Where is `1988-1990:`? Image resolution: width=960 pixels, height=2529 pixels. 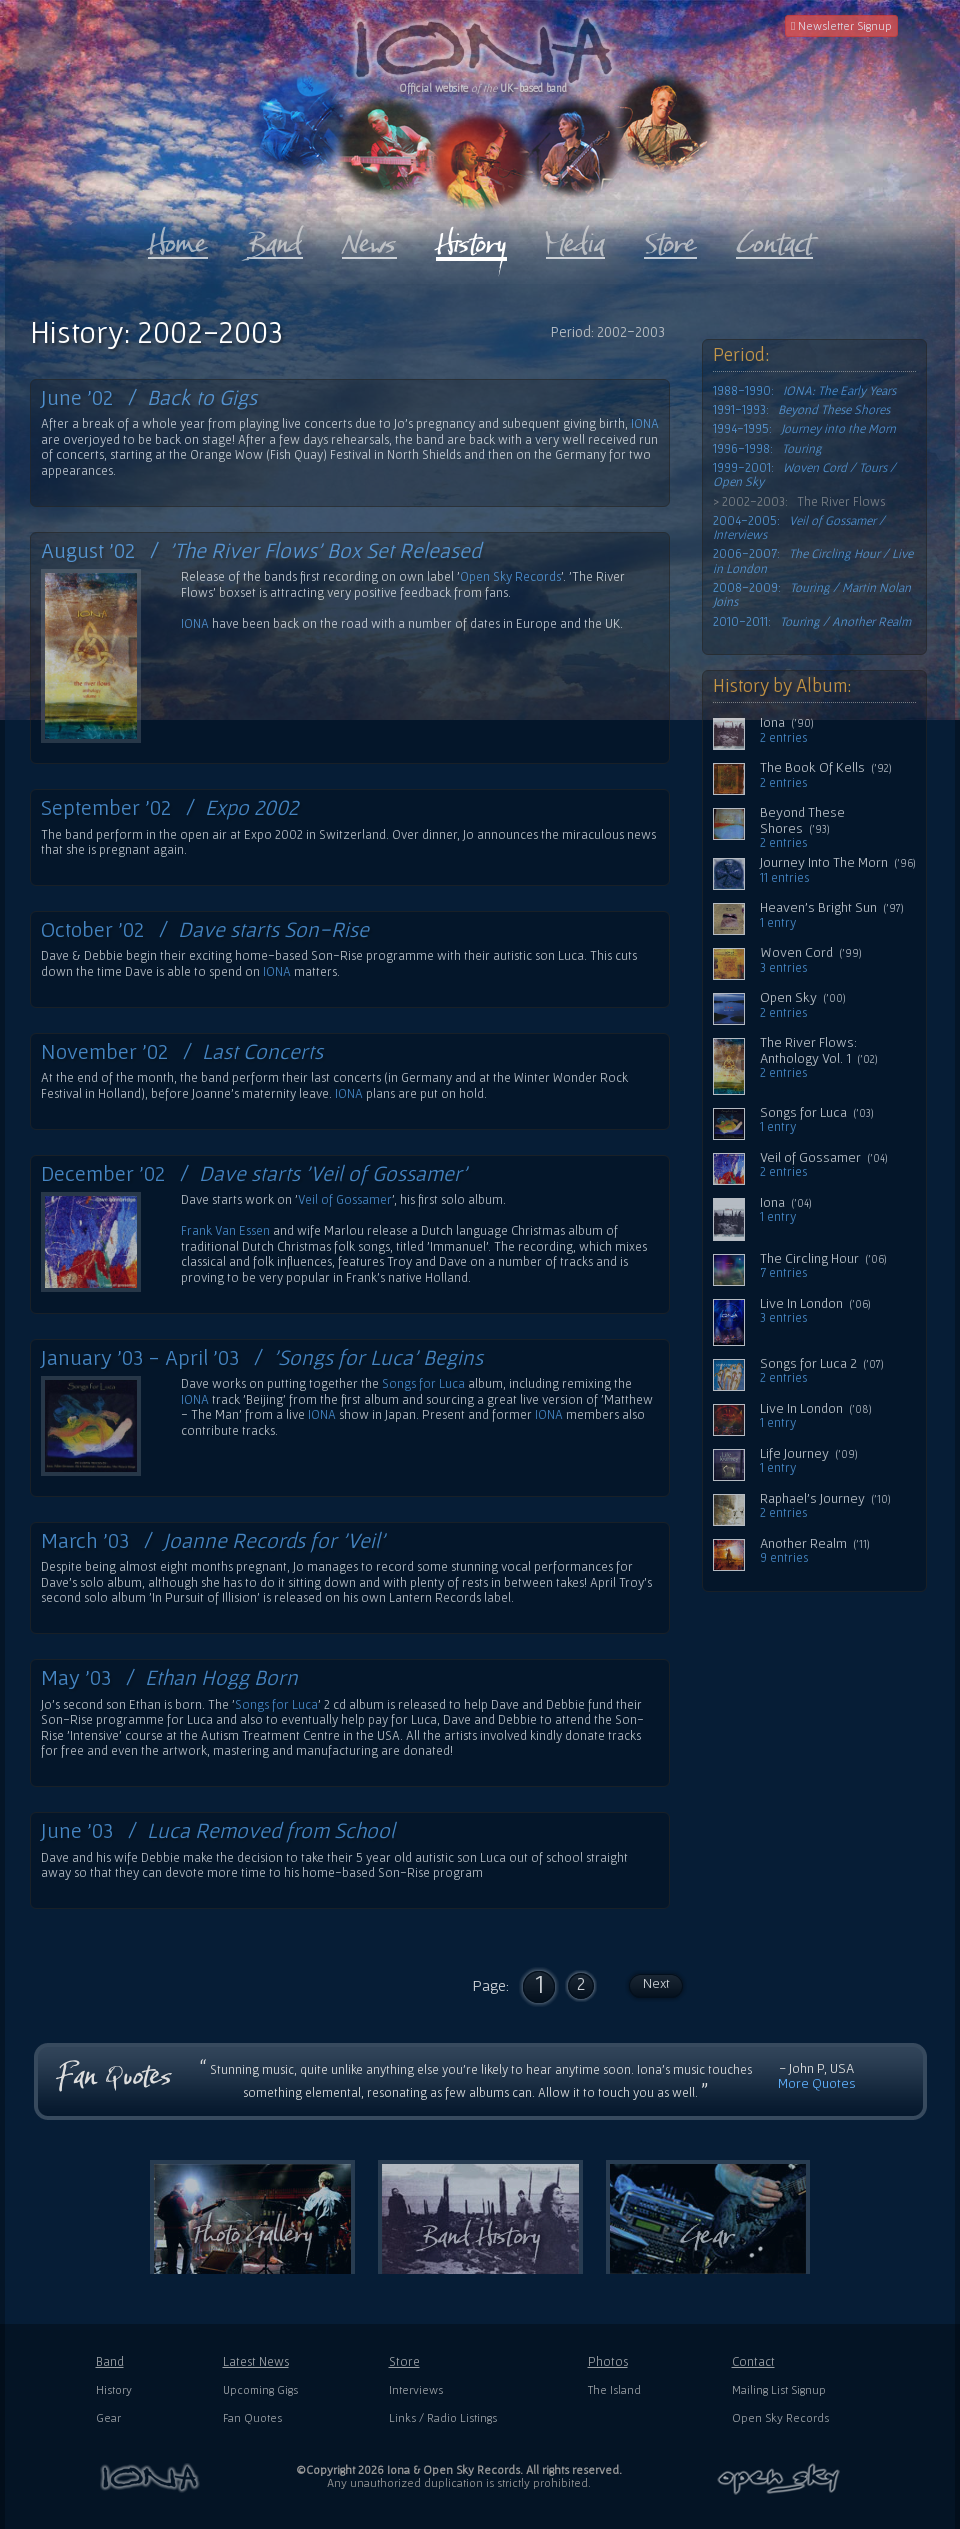
1988-1990: is located at coordinates (804, 391).